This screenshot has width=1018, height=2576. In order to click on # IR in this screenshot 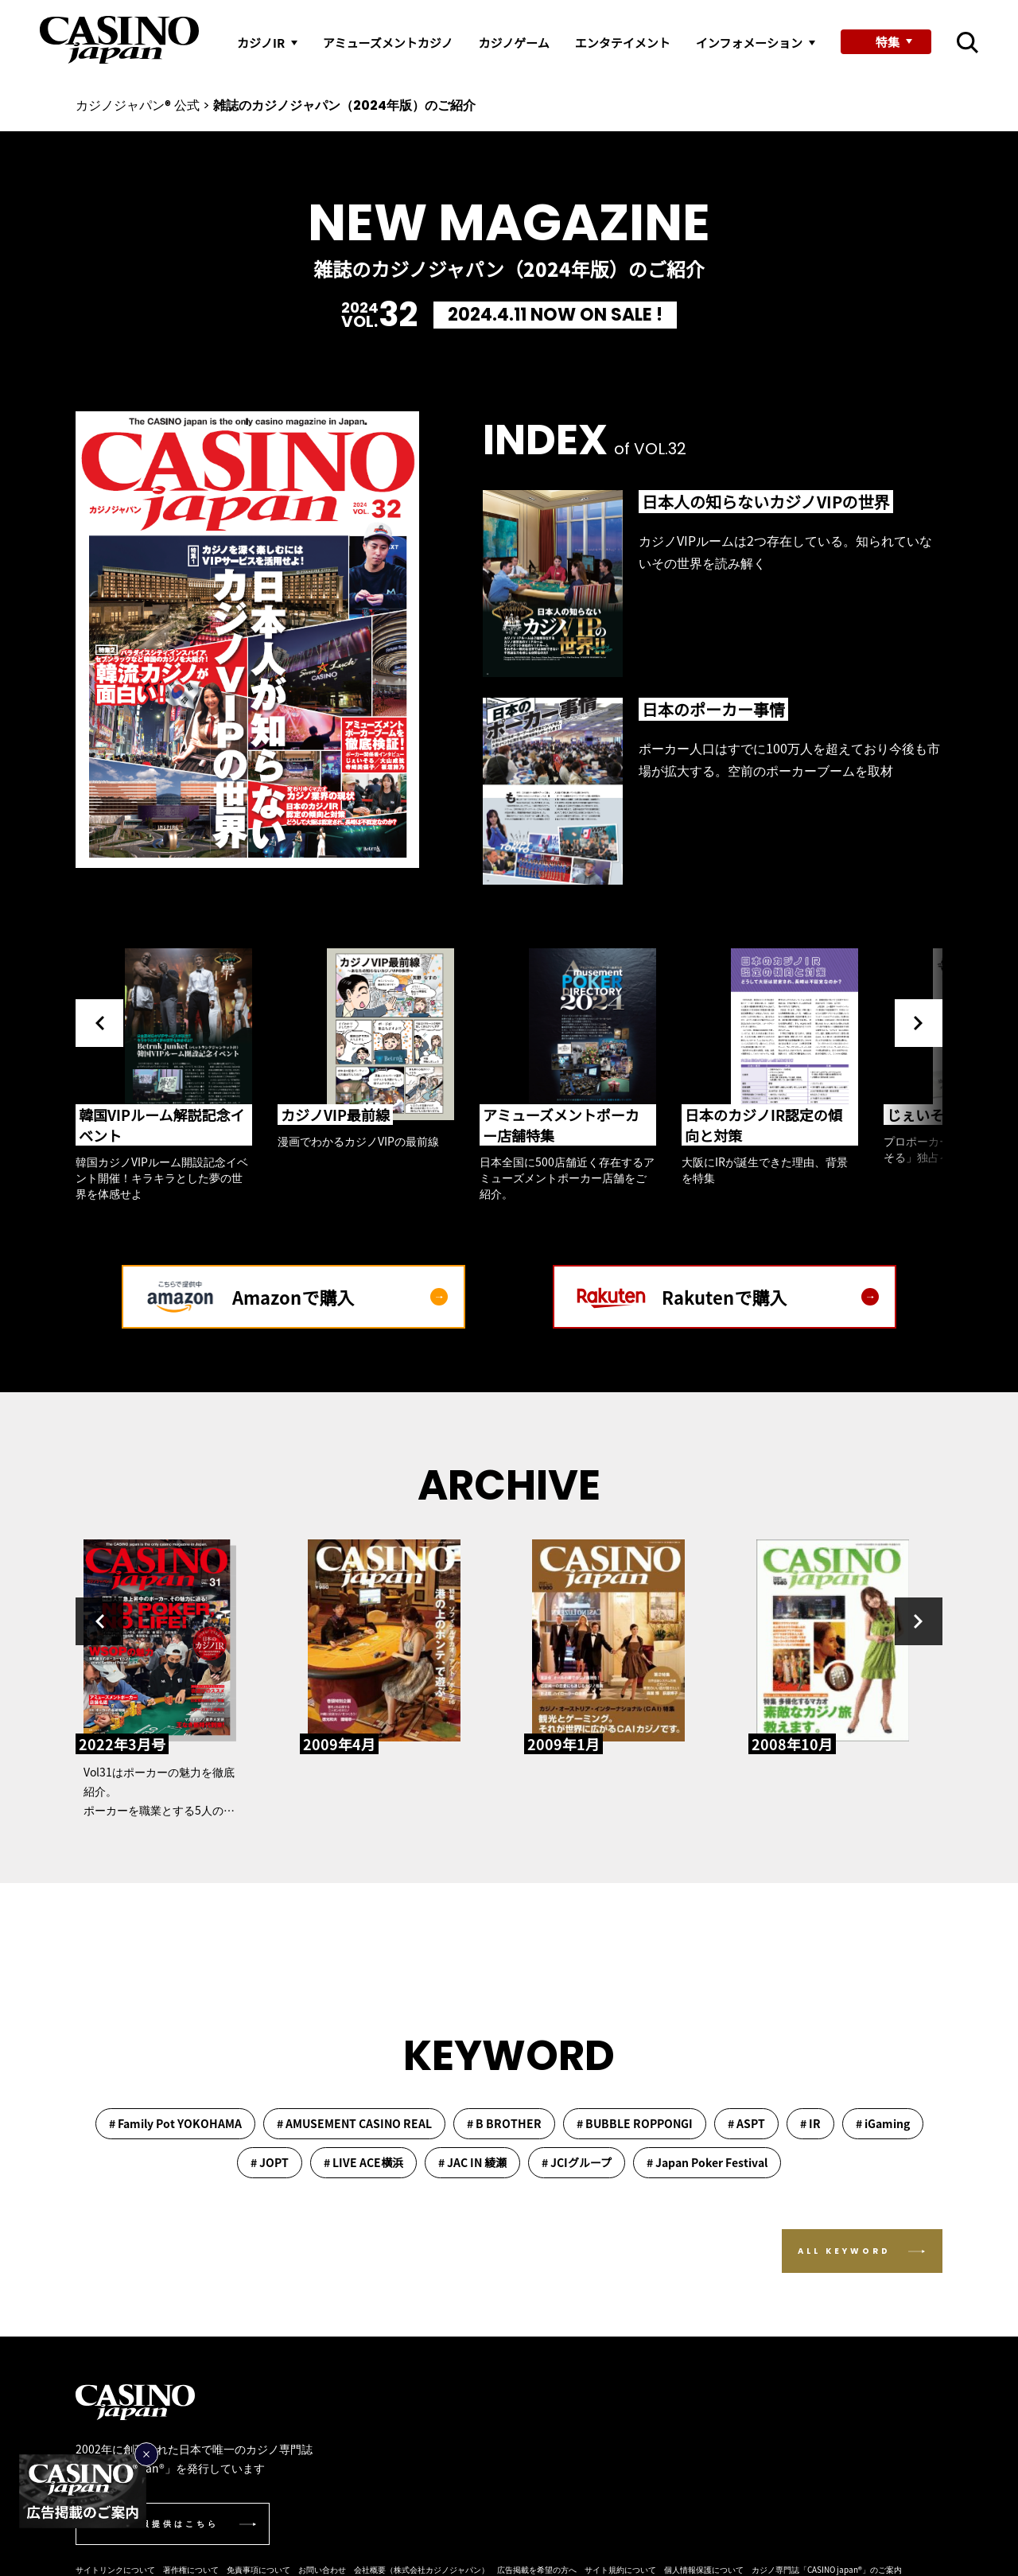, I will do `click(810, 2123)`.